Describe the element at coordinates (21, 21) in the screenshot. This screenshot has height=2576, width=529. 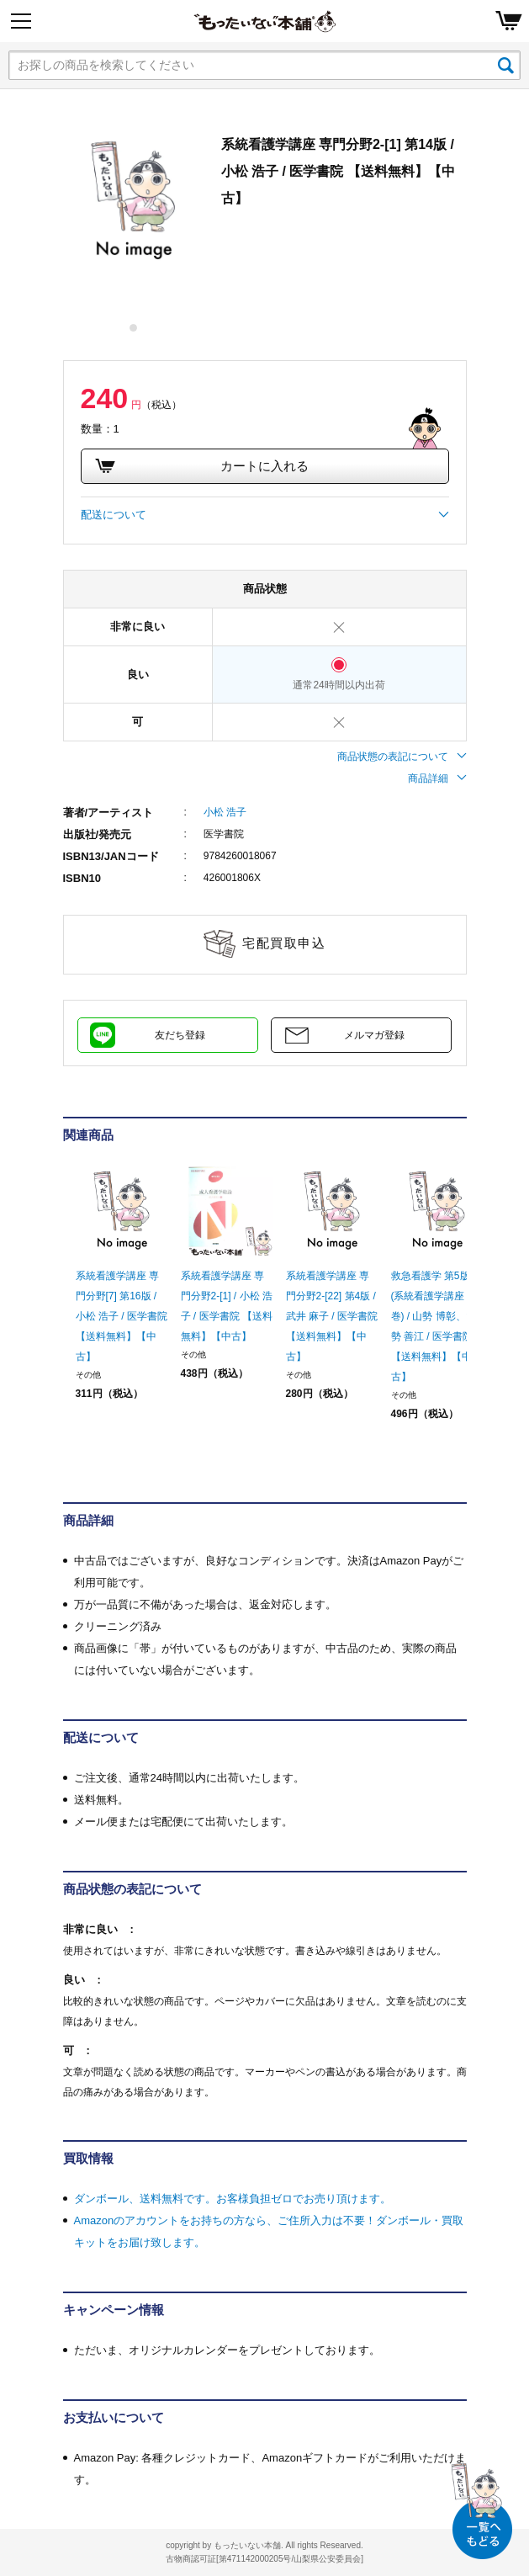
I see `[Menu]` at that location.